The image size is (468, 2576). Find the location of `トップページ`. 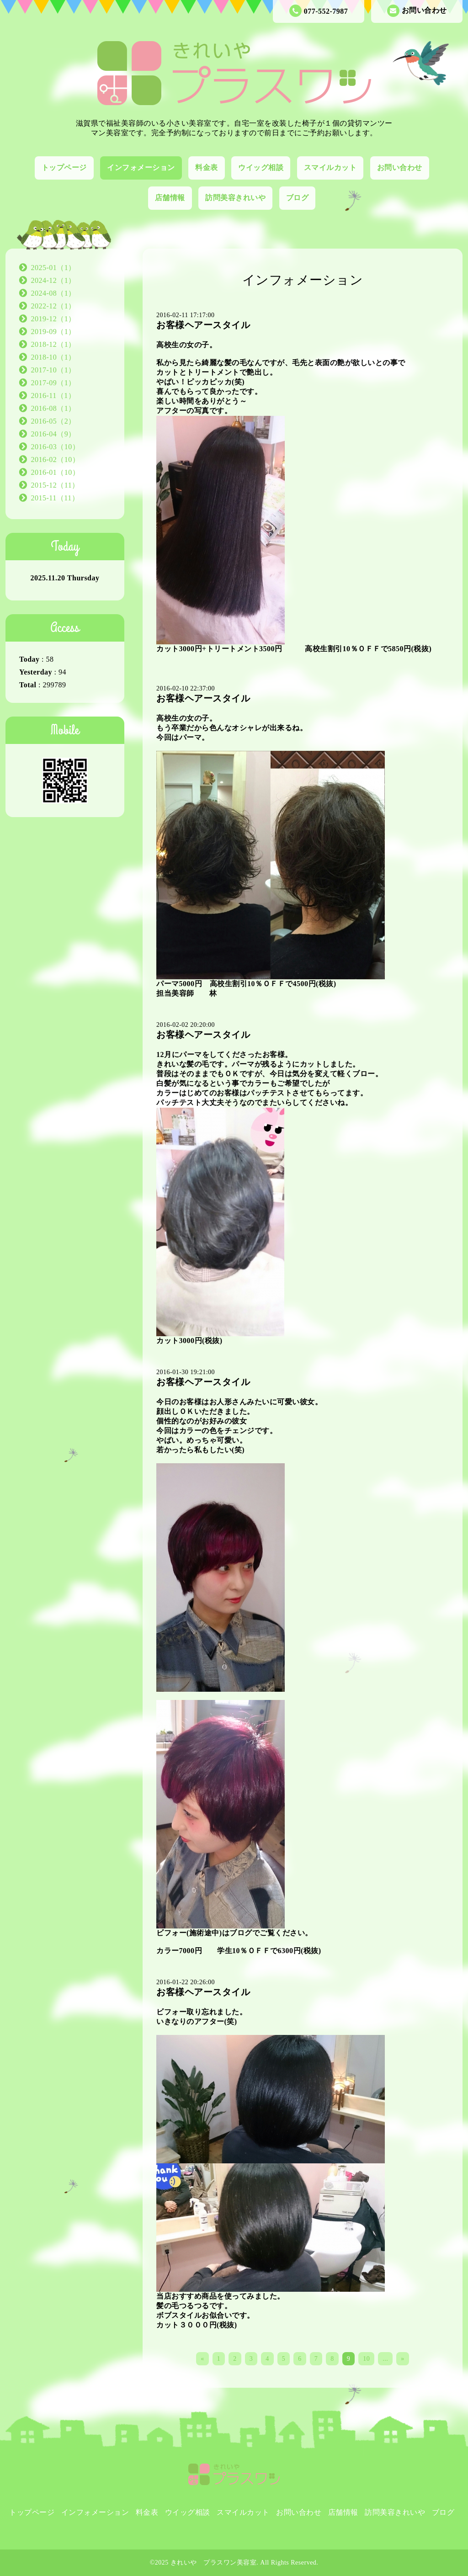

トップページ is located at coordinates (64, 167).